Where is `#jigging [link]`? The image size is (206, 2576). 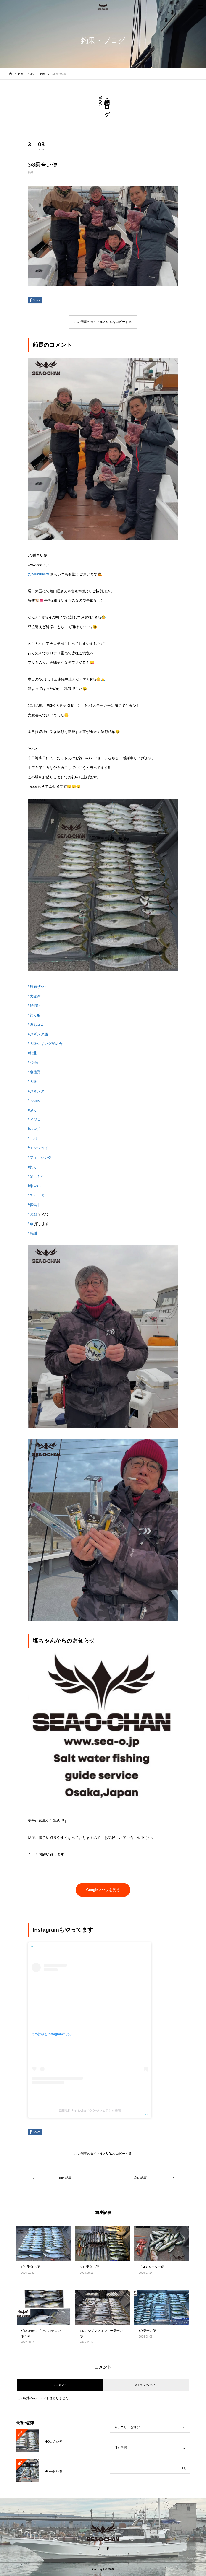
#jigging [link] is located at coordinates (34, 1100).